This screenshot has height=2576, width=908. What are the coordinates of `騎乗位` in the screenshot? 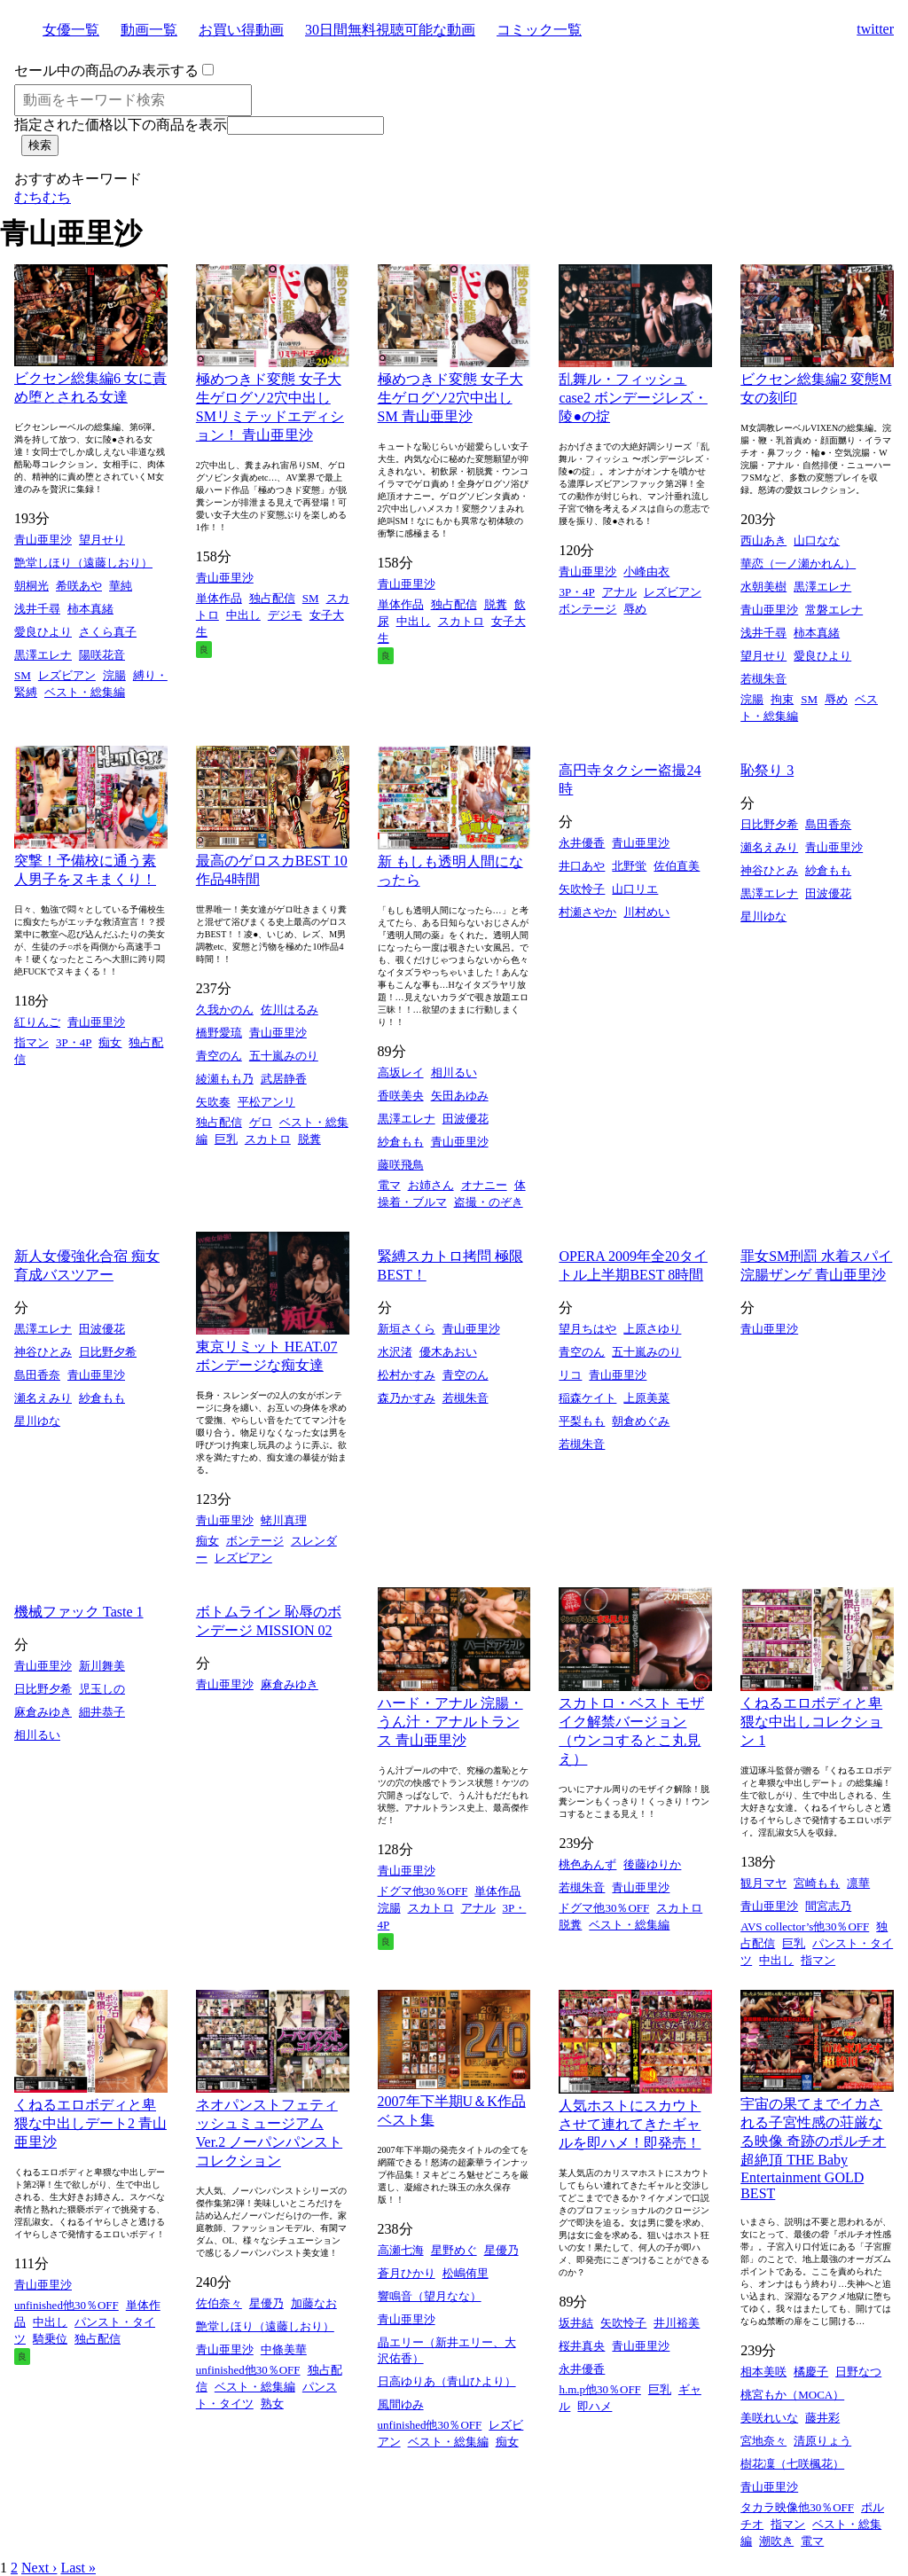 It's located at (50, 2338).